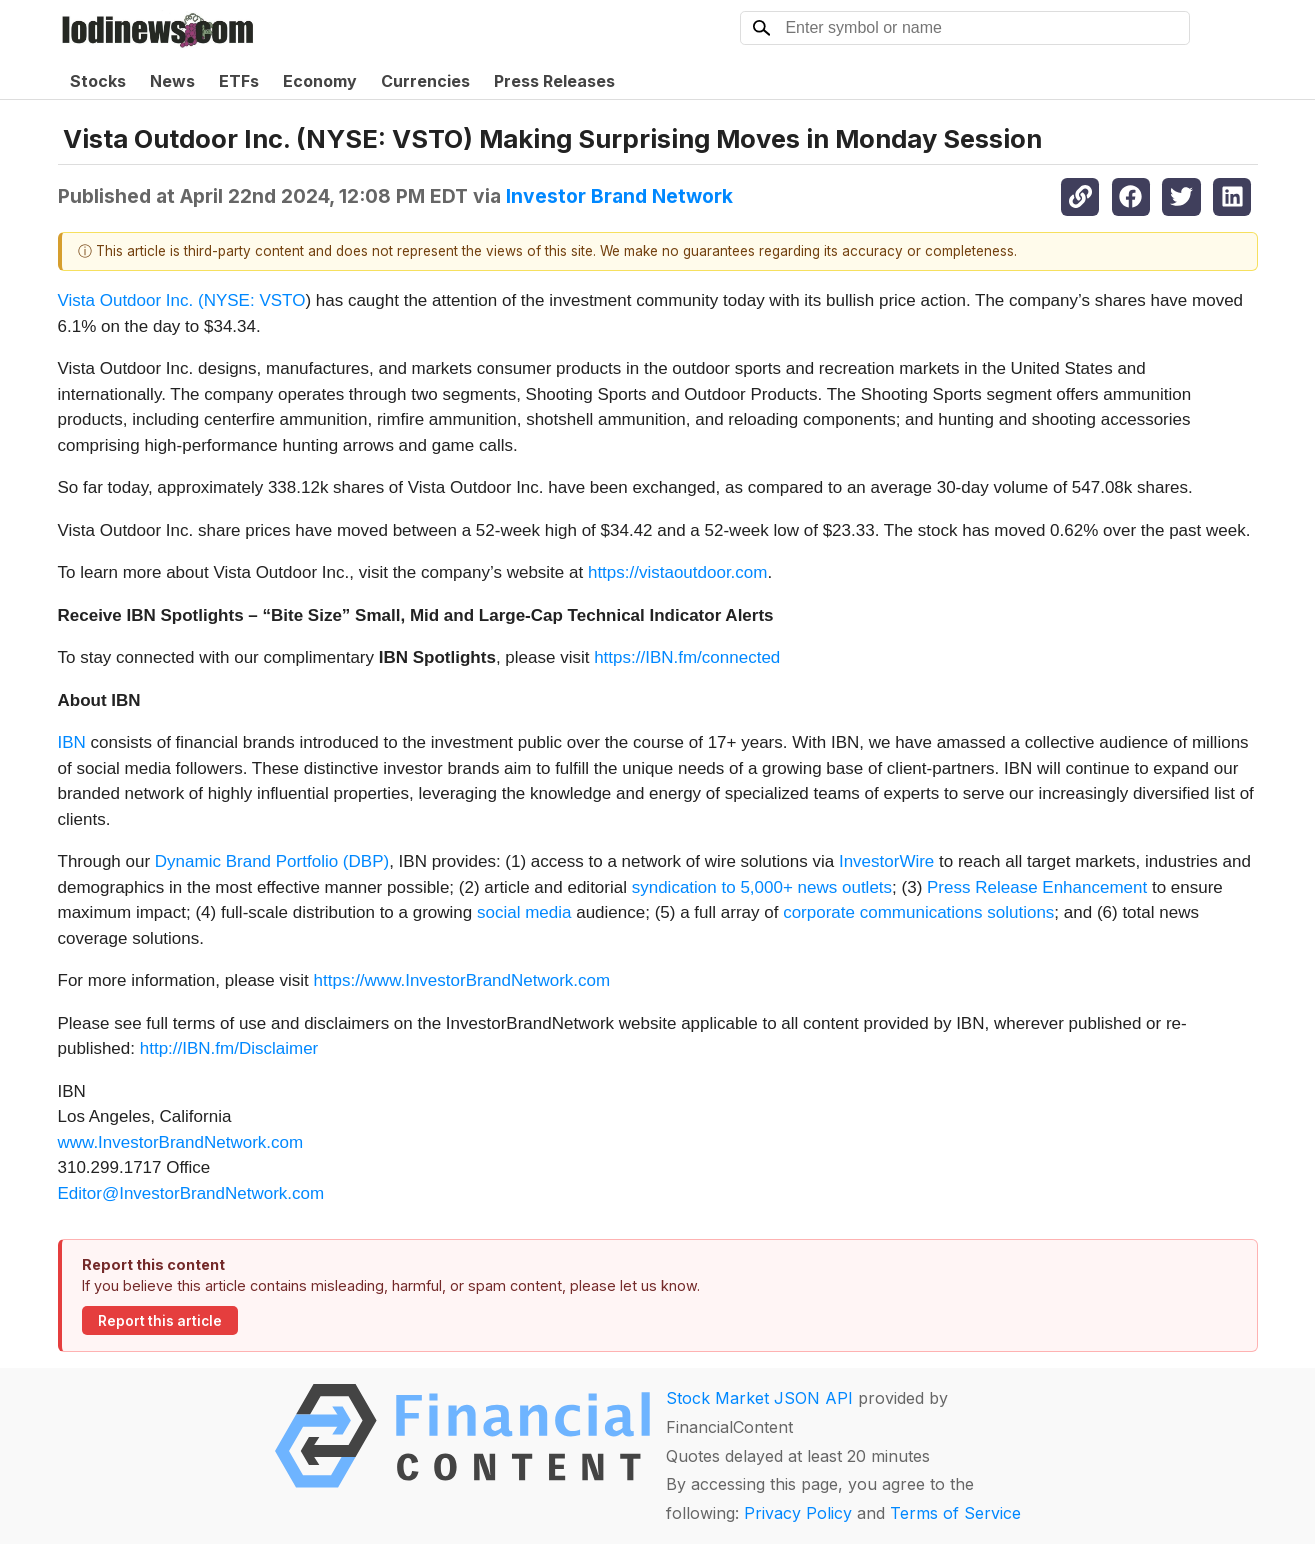  What do you see at coordinates (272, 861) in the screenshot?
I see `Dynamic Brand Portfolio (DBP)` at bounding box center [272, 861].